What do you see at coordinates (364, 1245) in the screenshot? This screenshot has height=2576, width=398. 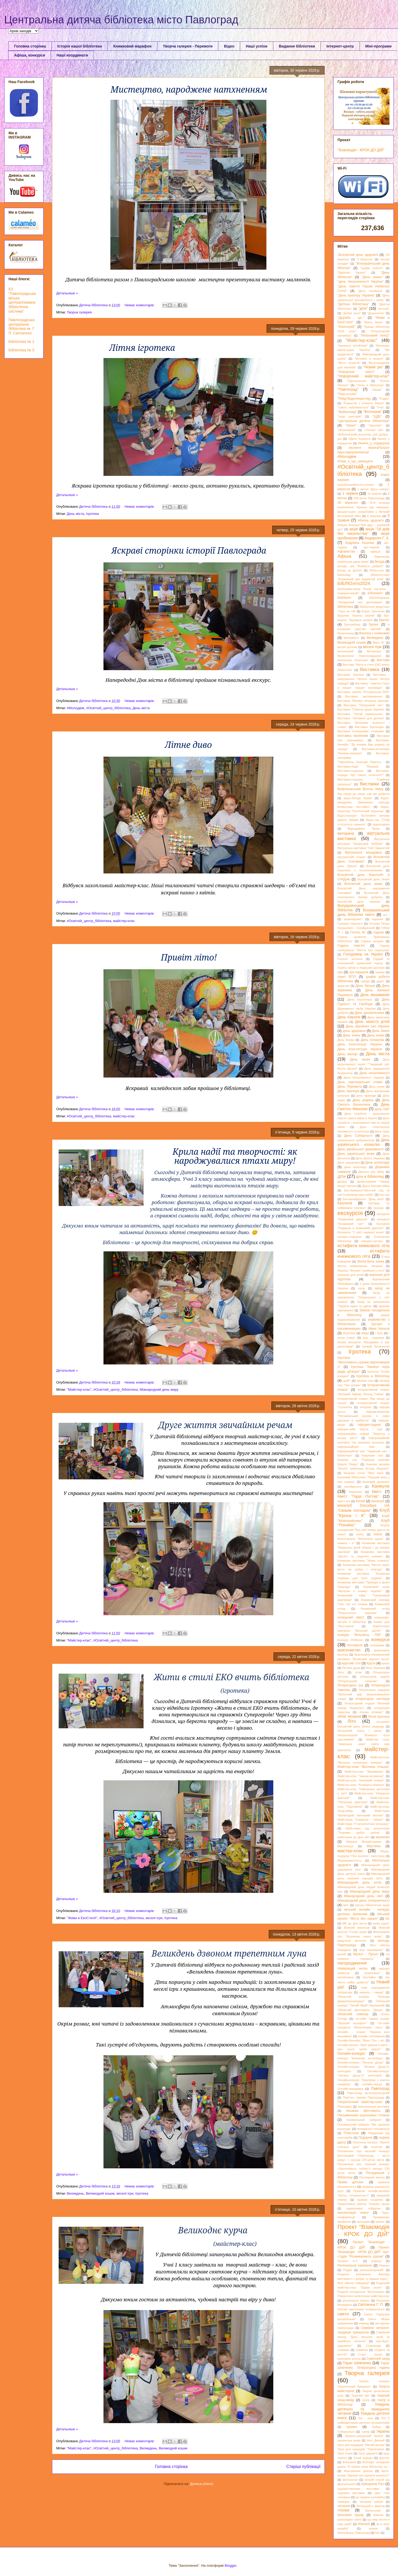 I see `естафета кижкового літа` at bounding box center [364, 1245].